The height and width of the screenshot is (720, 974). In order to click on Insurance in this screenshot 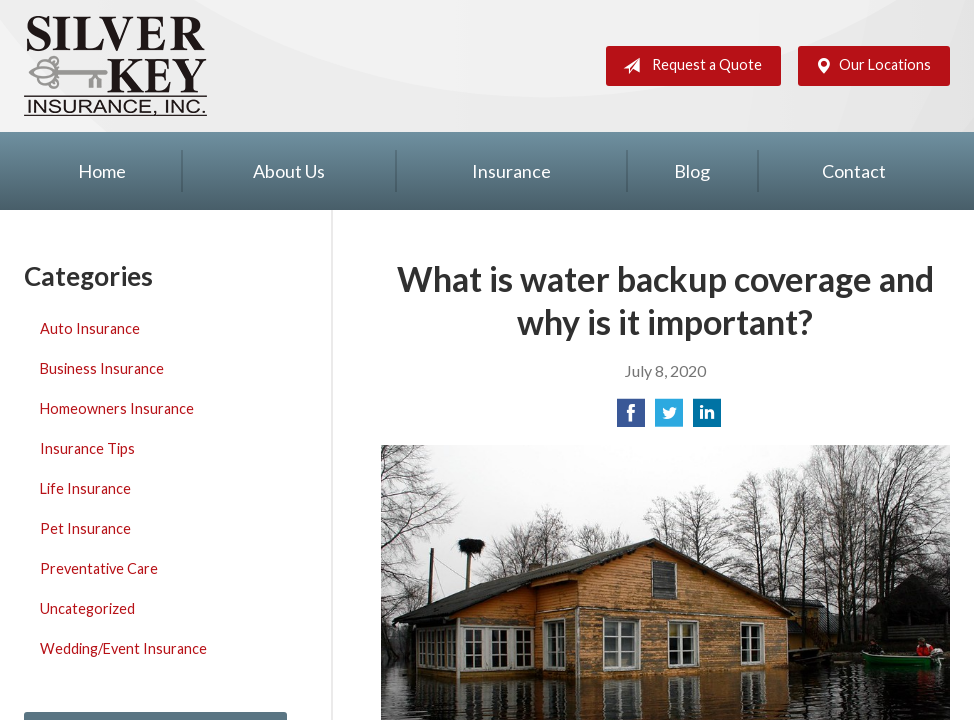, I will do `click(511, 171)`.